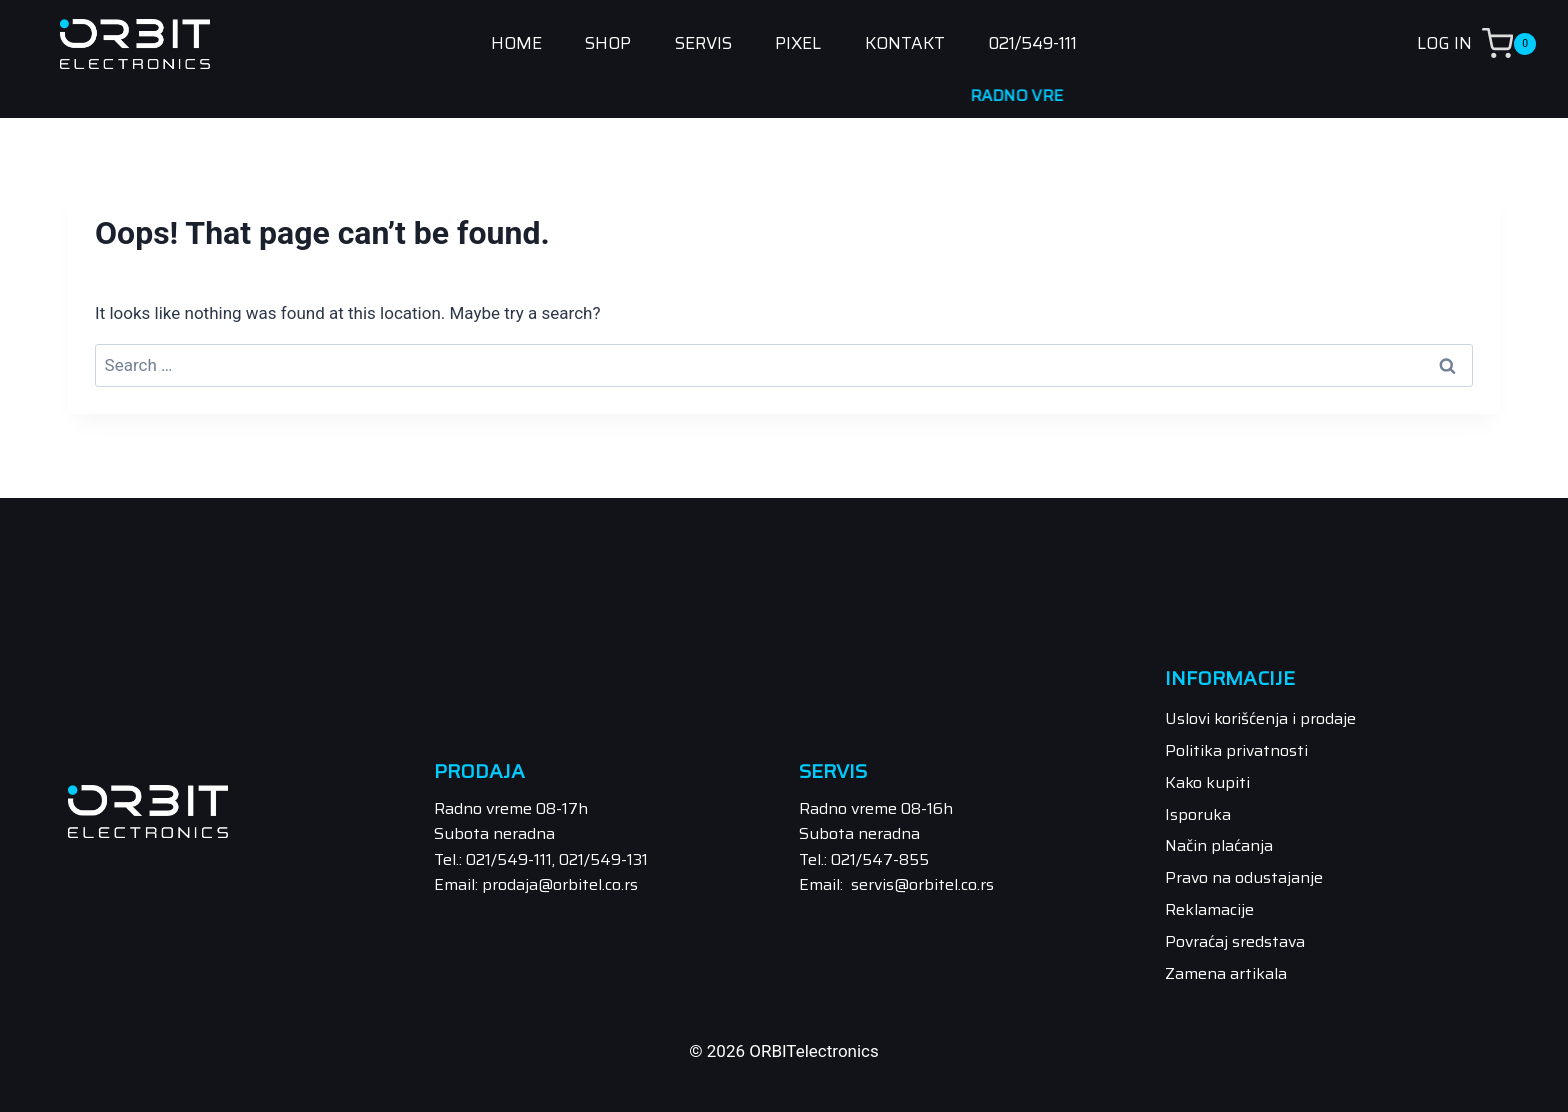 Image resolution: width=1568 pixels, height=1112 pixels. Describe the element at coordinates (798, 44) in the screenshot. I see `PIXEL` at that location.